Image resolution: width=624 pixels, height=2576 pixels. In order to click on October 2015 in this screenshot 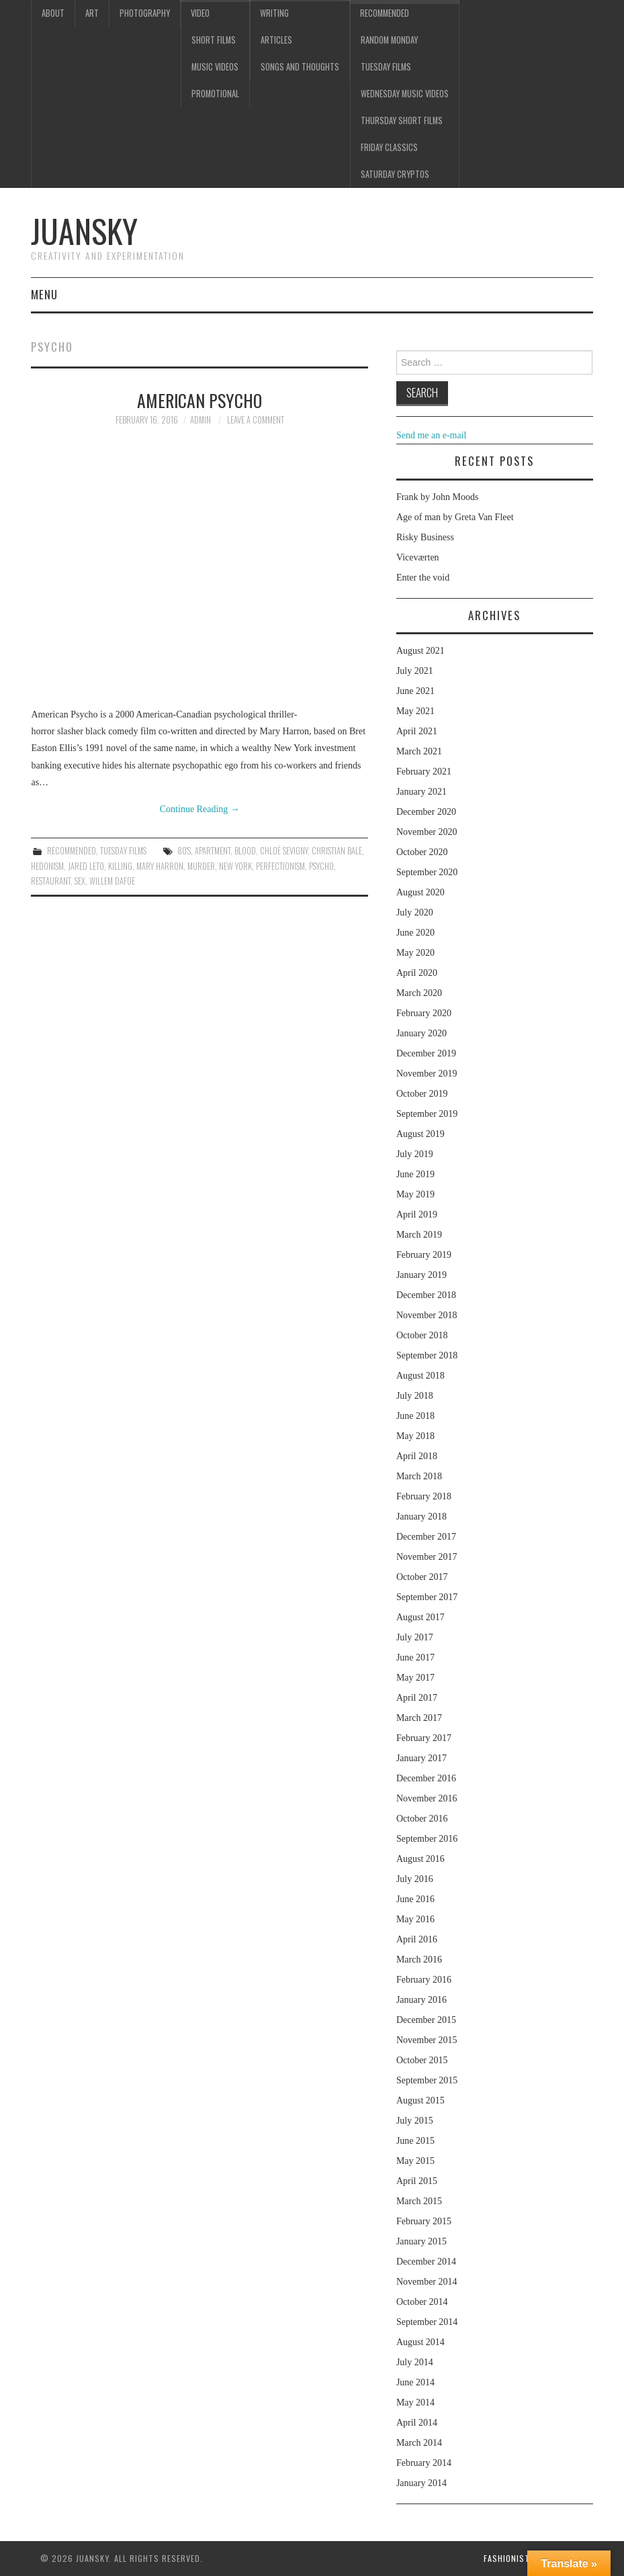, I will do `click(422, 2060)`.